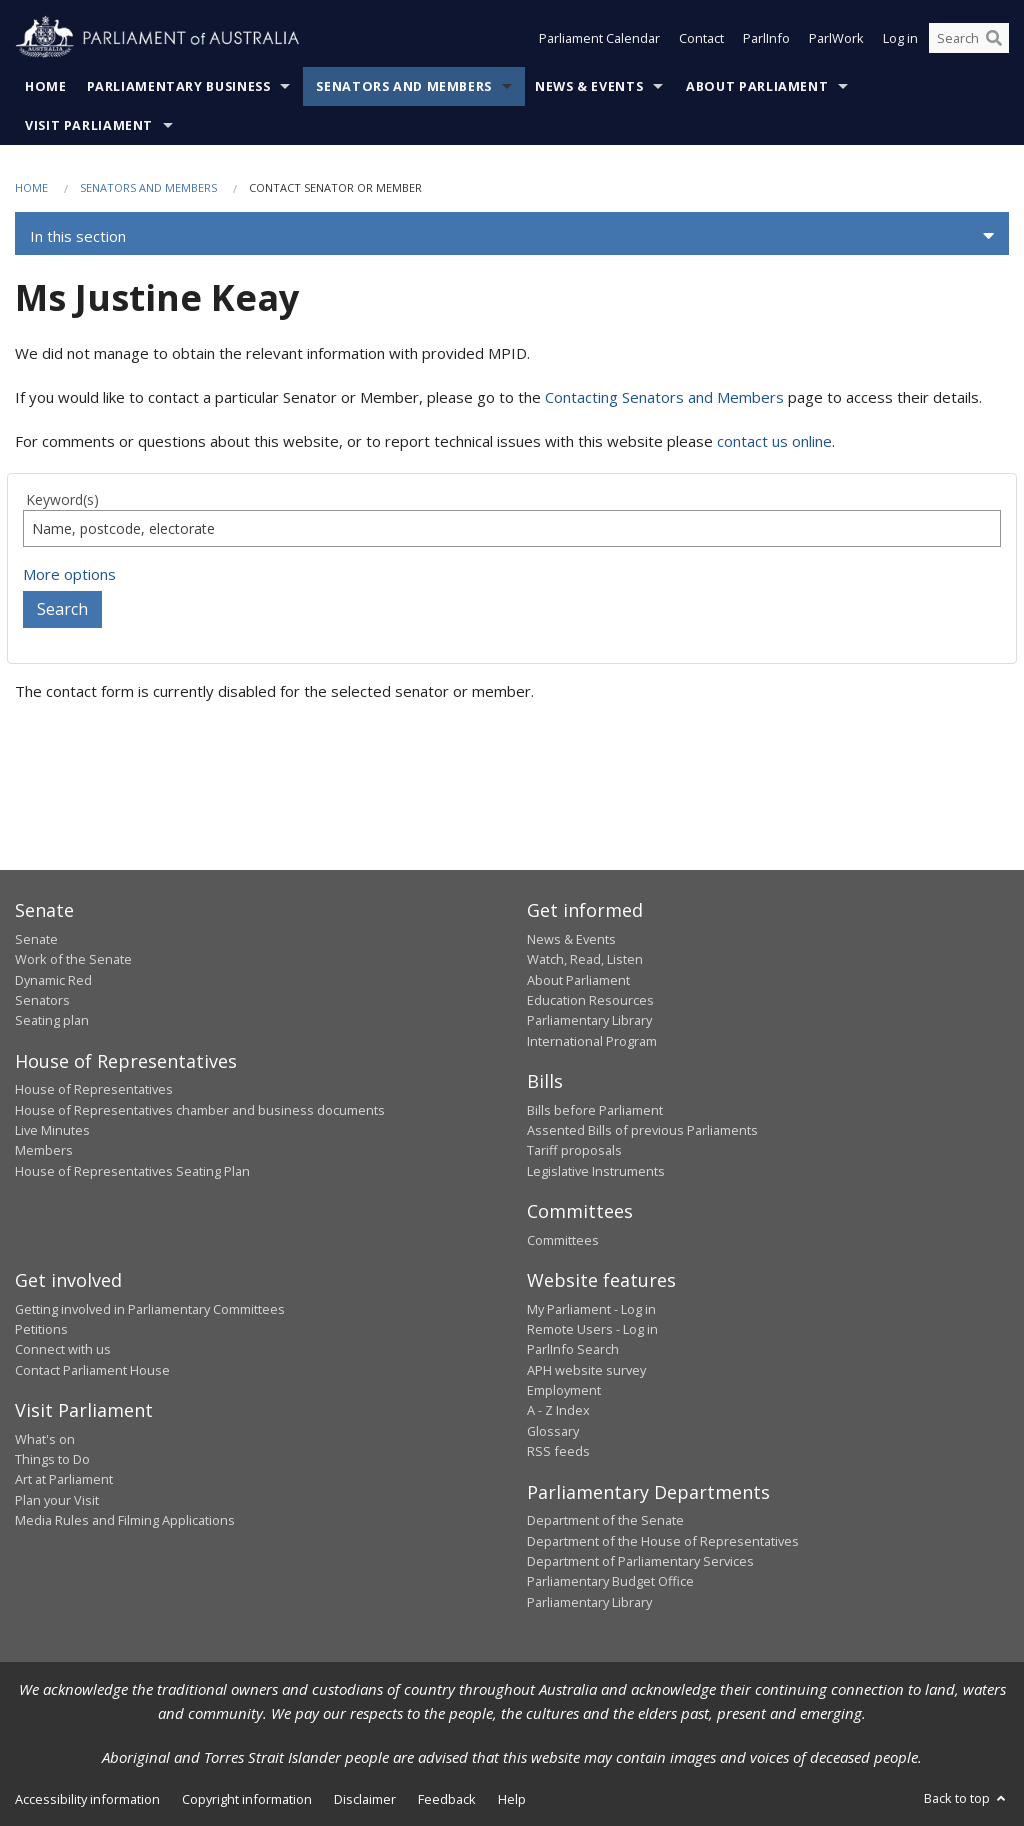 Image resolution: width=1024 pixels, height=1826 pixels. Describe the element at coordinates (592, 1329) in the screenshot. I see `Remote Users - Log in` at that location.